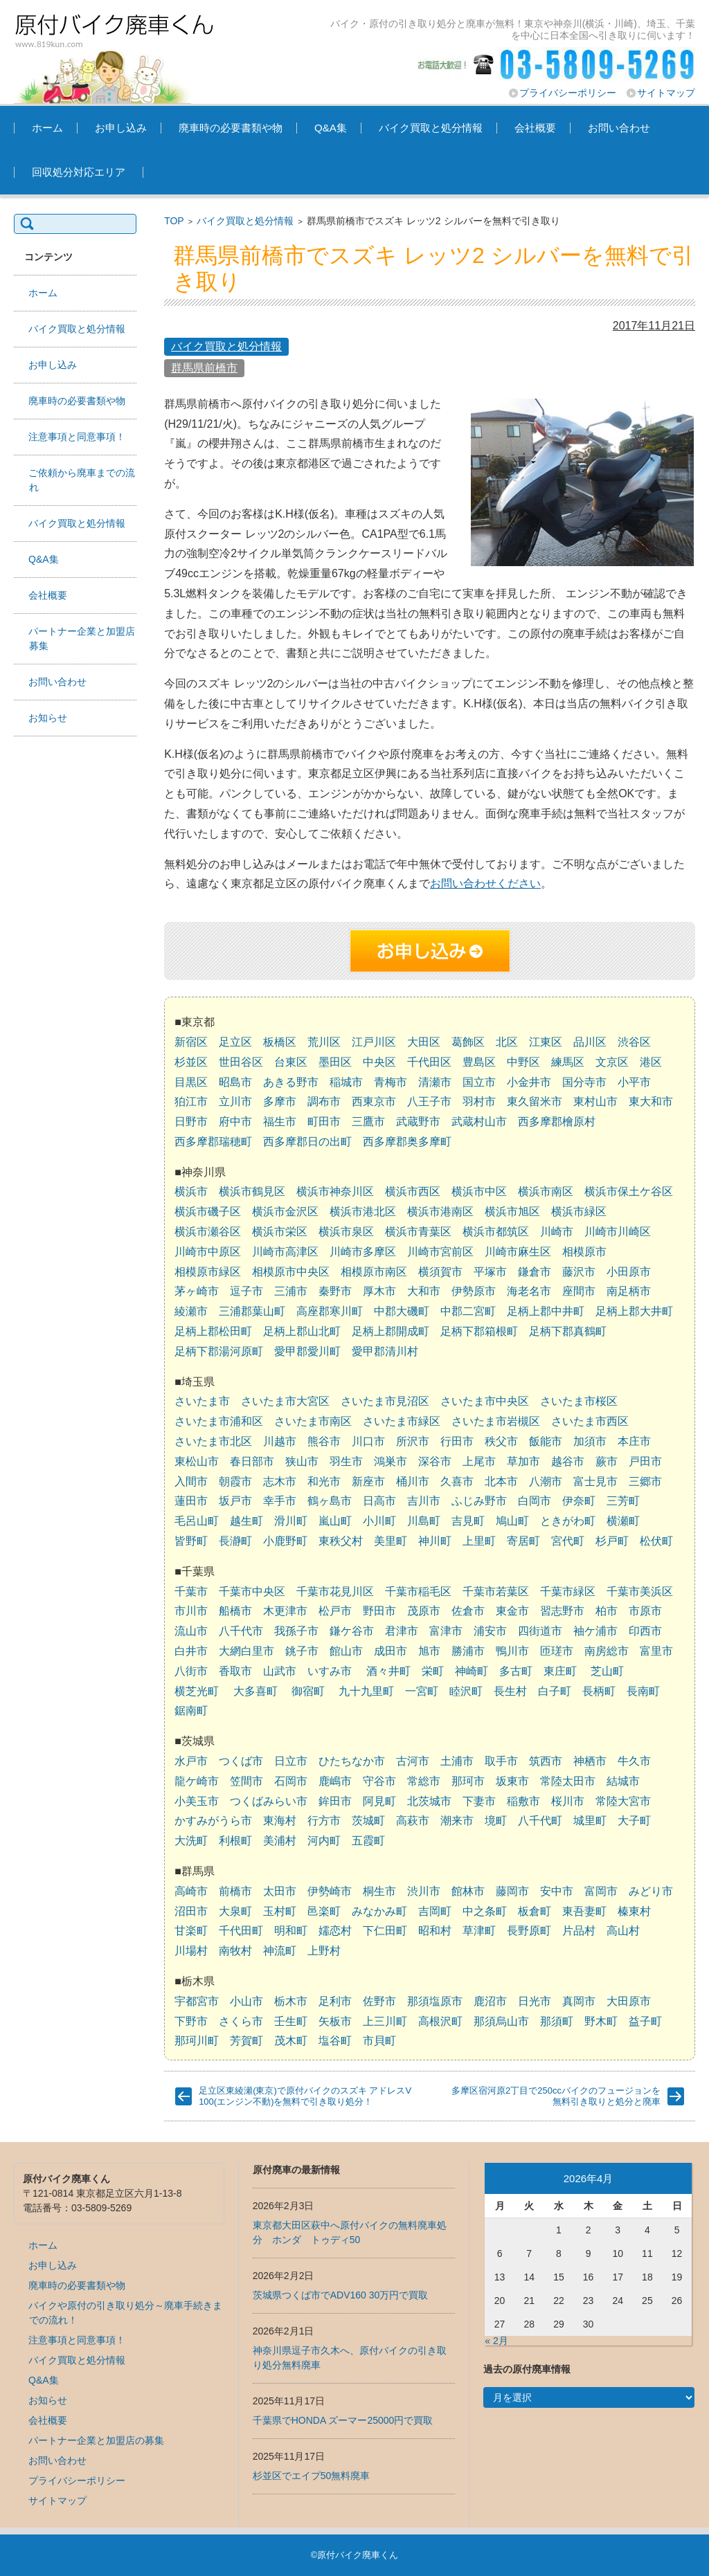 The width and height of the screenshot is (709, 2576). What do you see at coordinates (567, 1062) in the screenshot?
I see `練馬区` at bounding box center [567, 1062].